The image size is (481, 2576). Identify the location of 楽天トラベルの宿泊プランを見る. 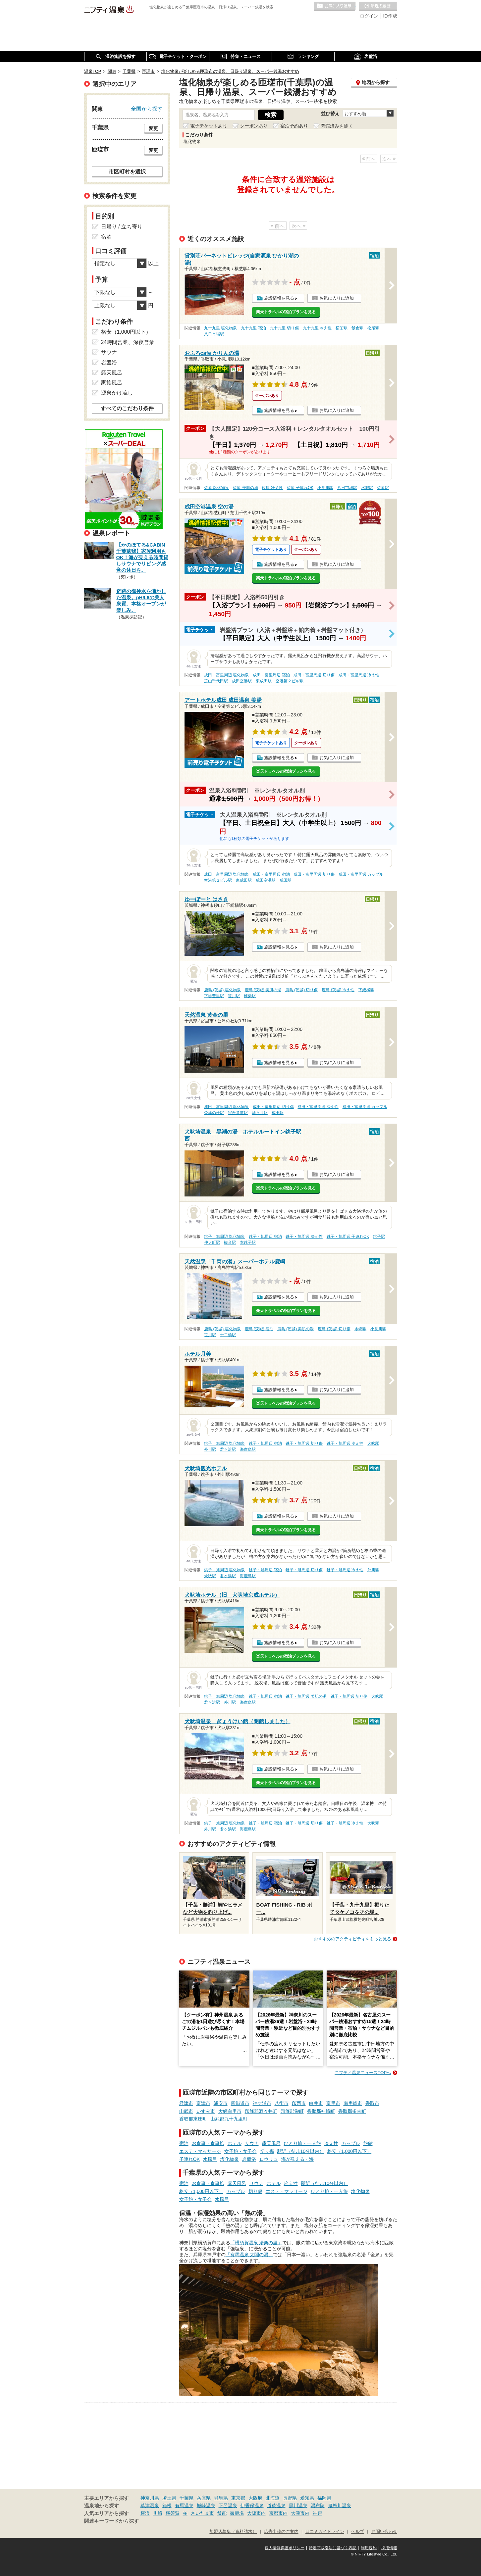
(286, 312).